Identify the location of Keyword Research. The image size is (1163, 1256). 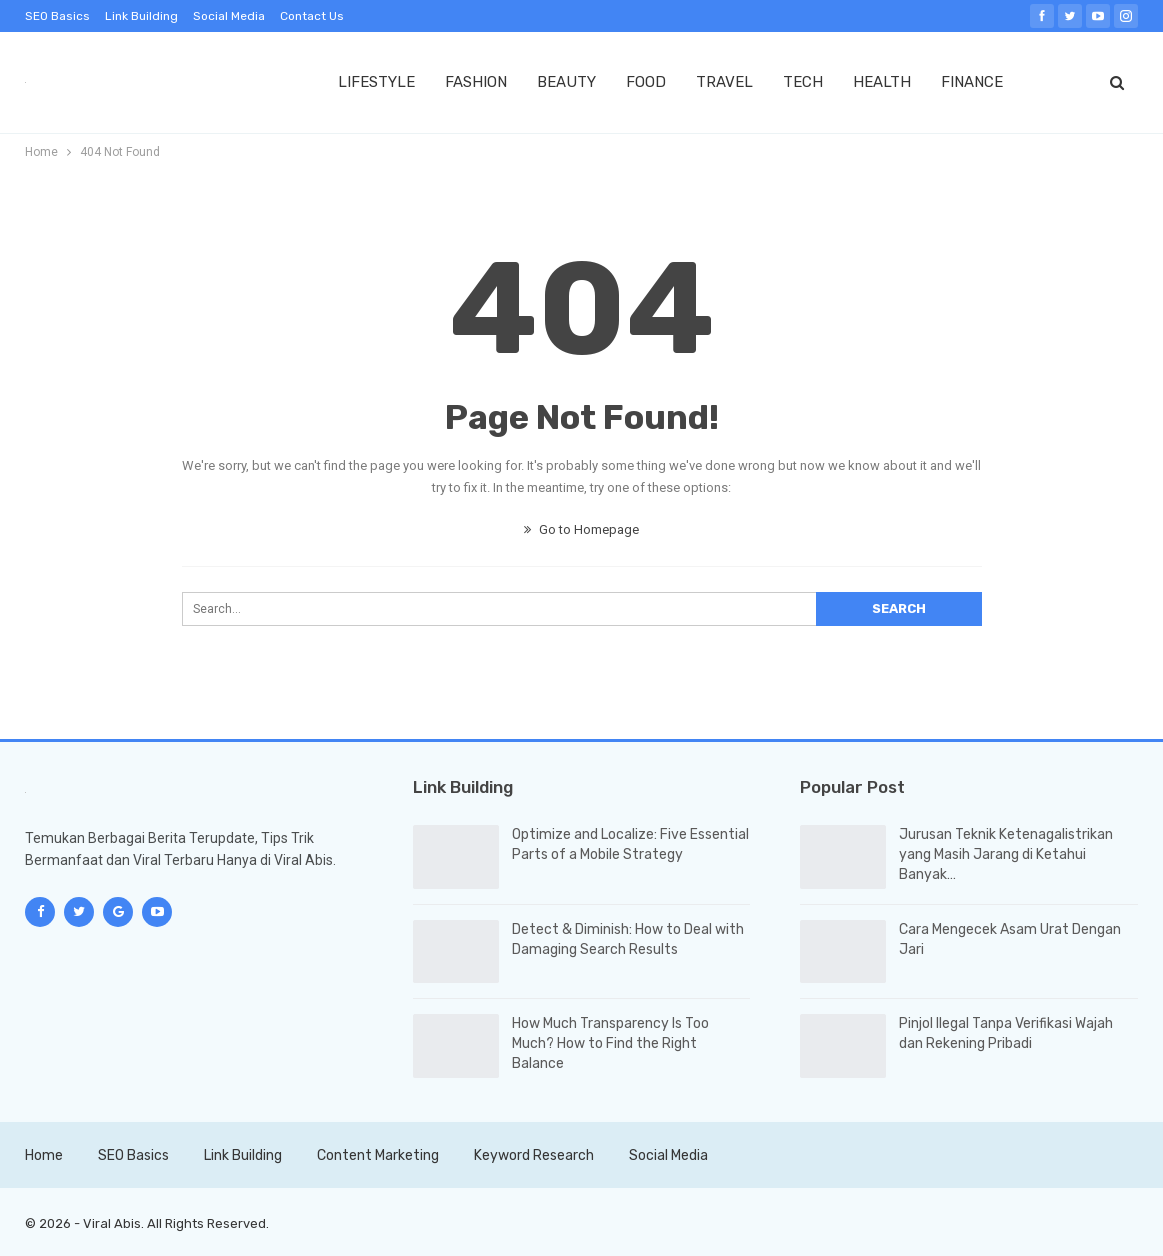
(534, 1155).